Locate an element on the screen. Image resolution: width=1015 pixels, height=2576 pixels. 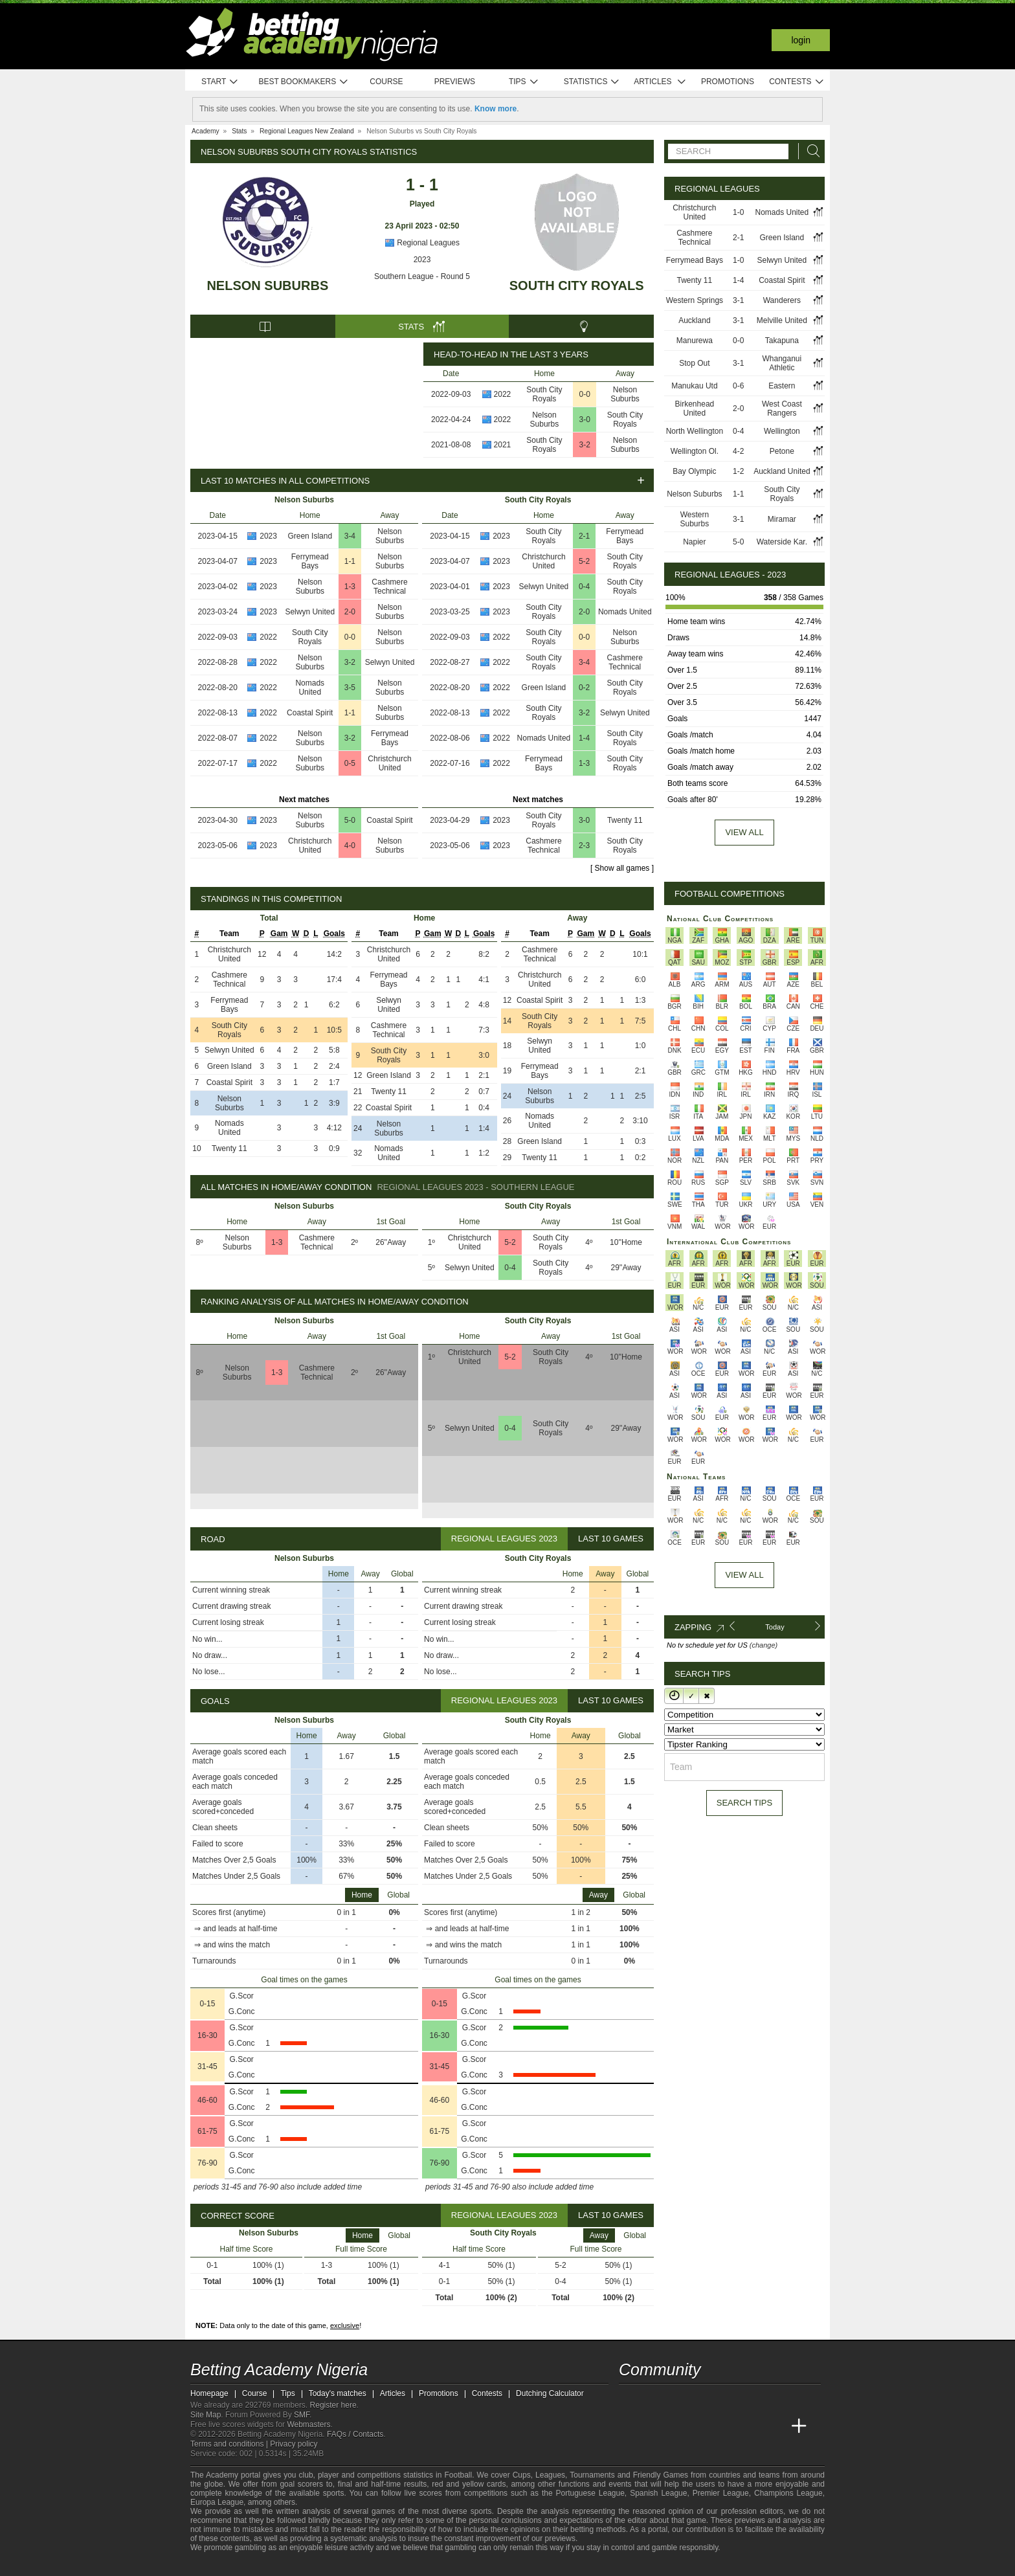
Christchurch United is located at coordinates (389, 763).